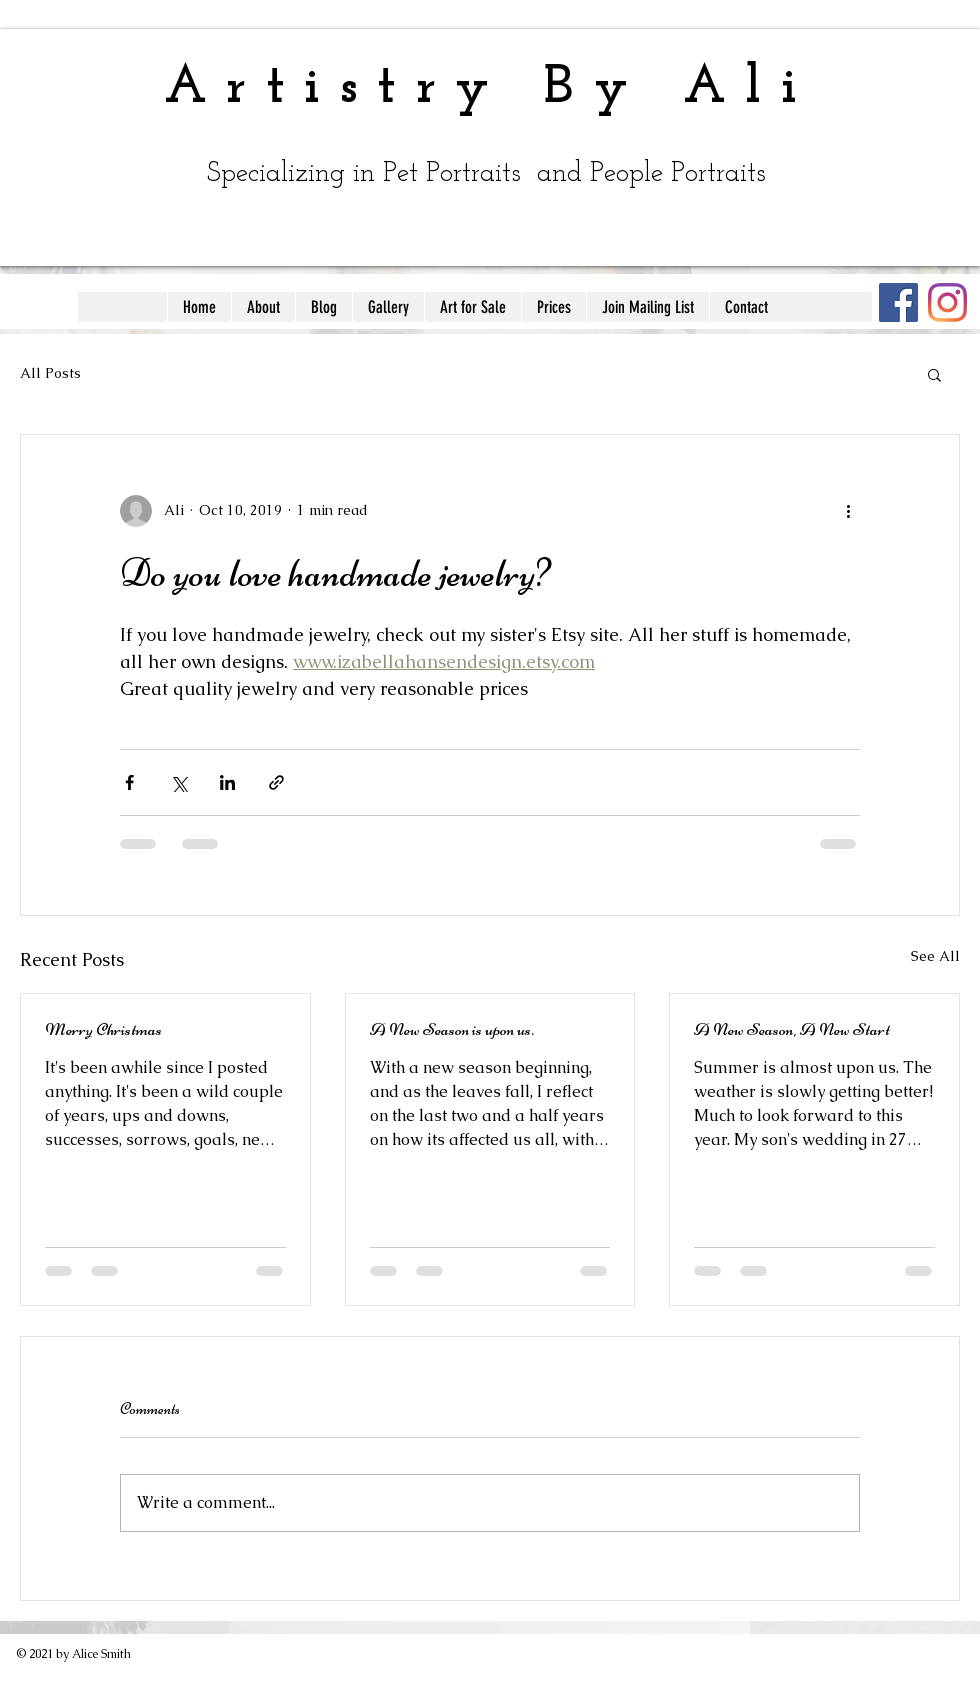 The width and height of the screenshot is (980, 1703). Describe the element at coordinates (934, 374) in the screenshot. I see `[button]` at that location.